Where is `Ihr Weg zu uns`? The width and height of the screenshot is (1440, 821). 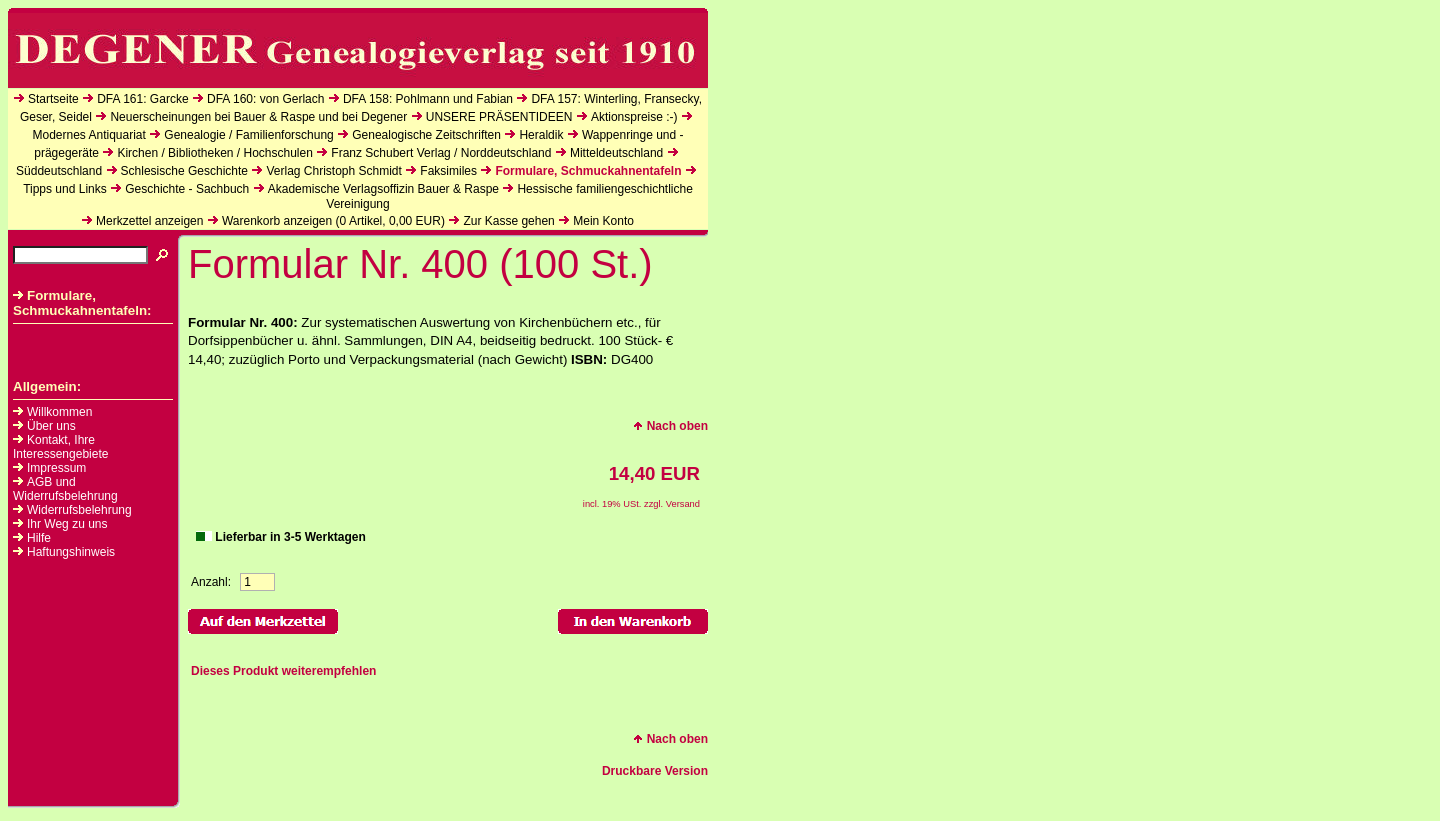
Ihr Weg zu uns is located at coordinates (67, 524).